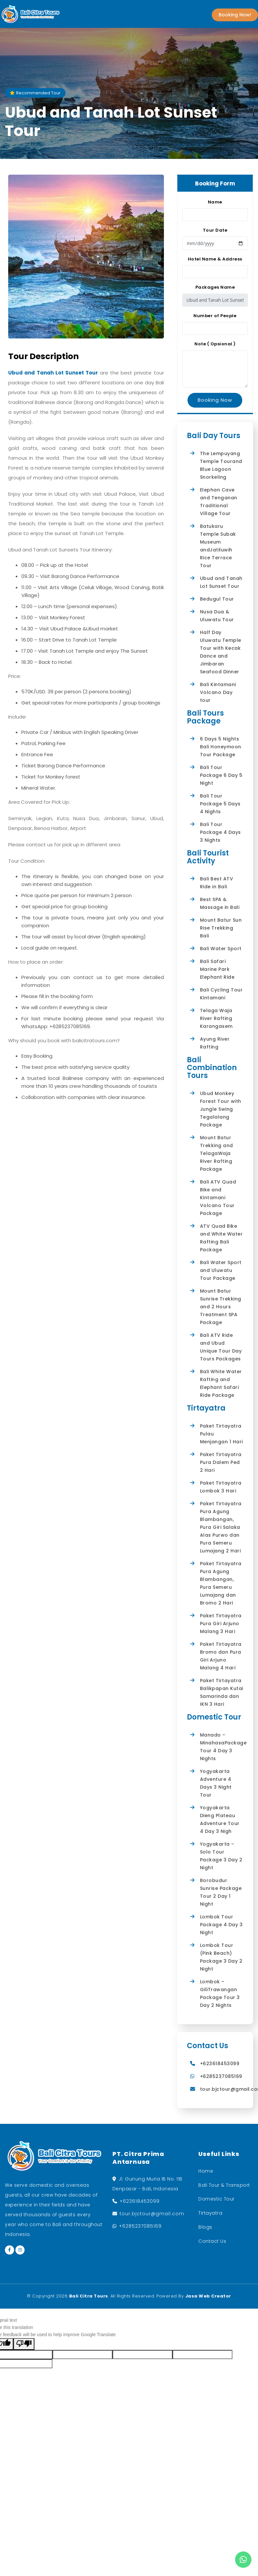 The height and width of the screenshot is (2576, 258). I want to click on Mount Batur Trekking and TelagaWaja River Rafting Package, so click(216, 1153).